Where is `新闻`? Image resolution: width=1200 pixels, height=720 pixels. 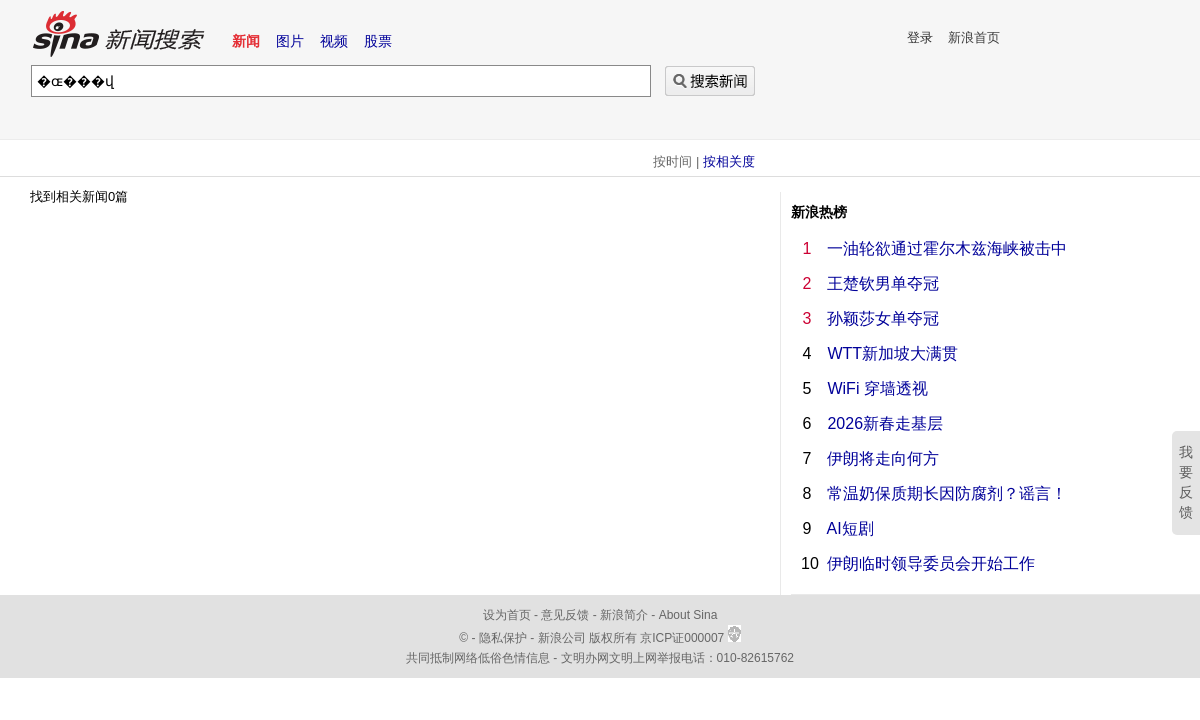
新闻 is located at coordinates (246, 41).